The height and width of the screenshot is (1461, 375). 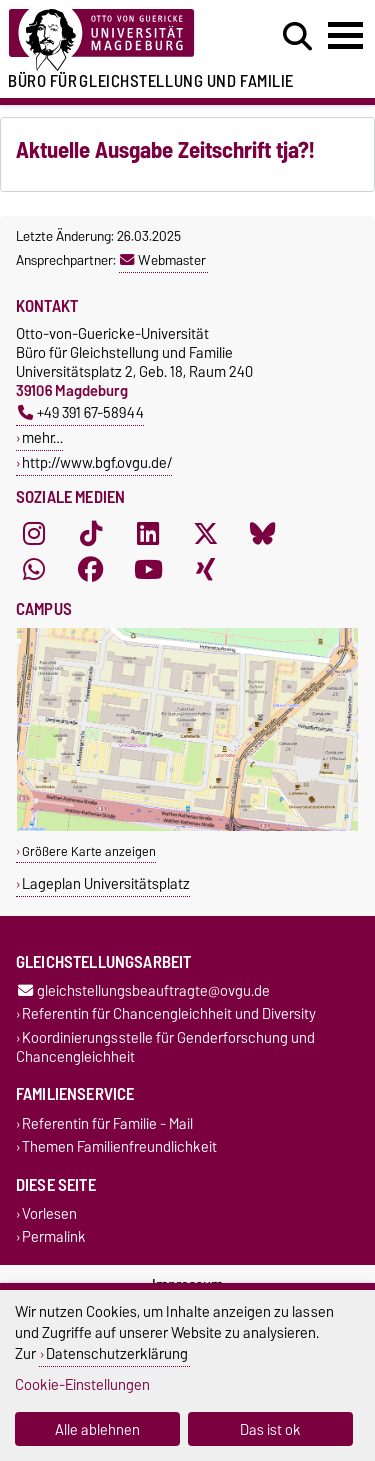 What do you see at coordinates (206, 533) in the screenshot?
I see `[X (Twitter)]` at bounding box center [206, 533].